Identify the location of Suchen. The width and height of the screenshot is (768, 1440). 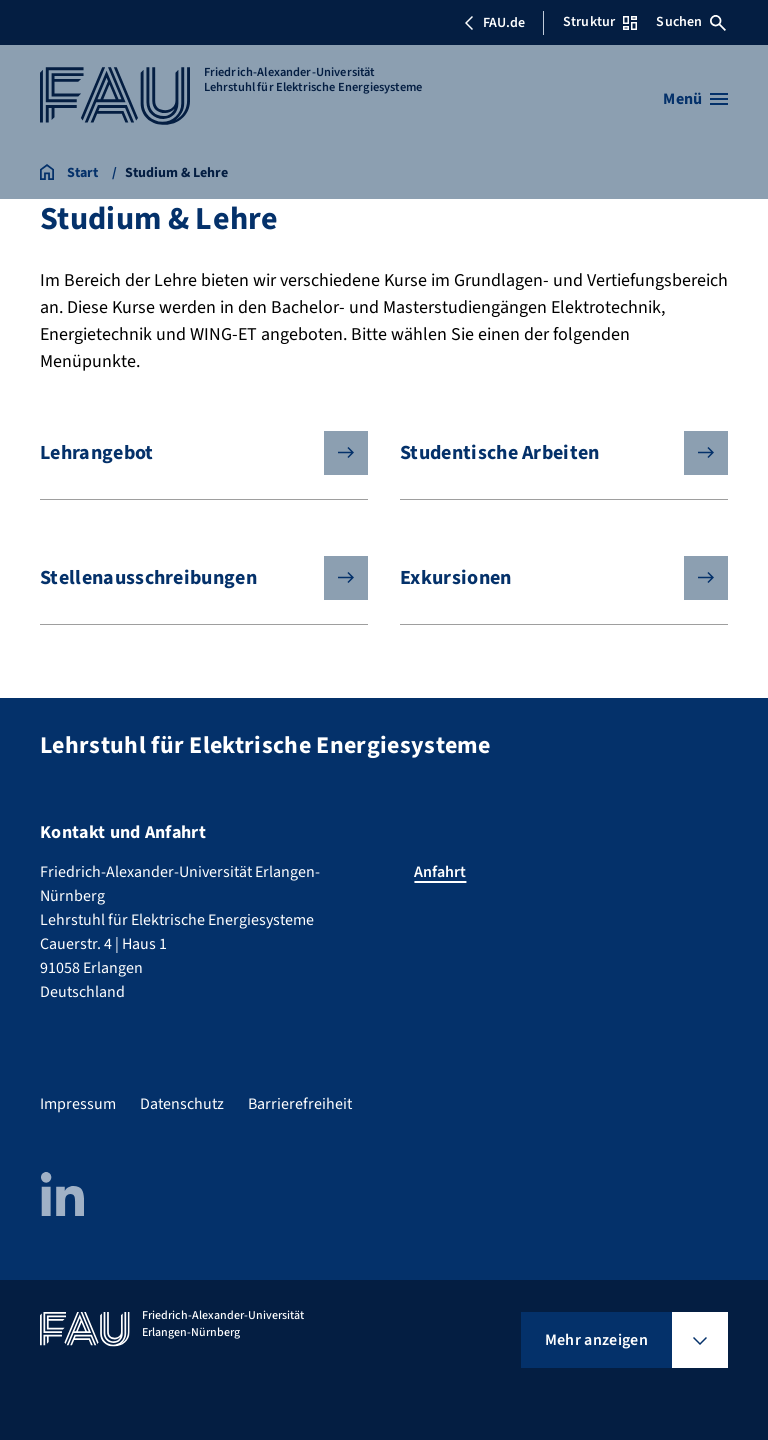
(691, 22).